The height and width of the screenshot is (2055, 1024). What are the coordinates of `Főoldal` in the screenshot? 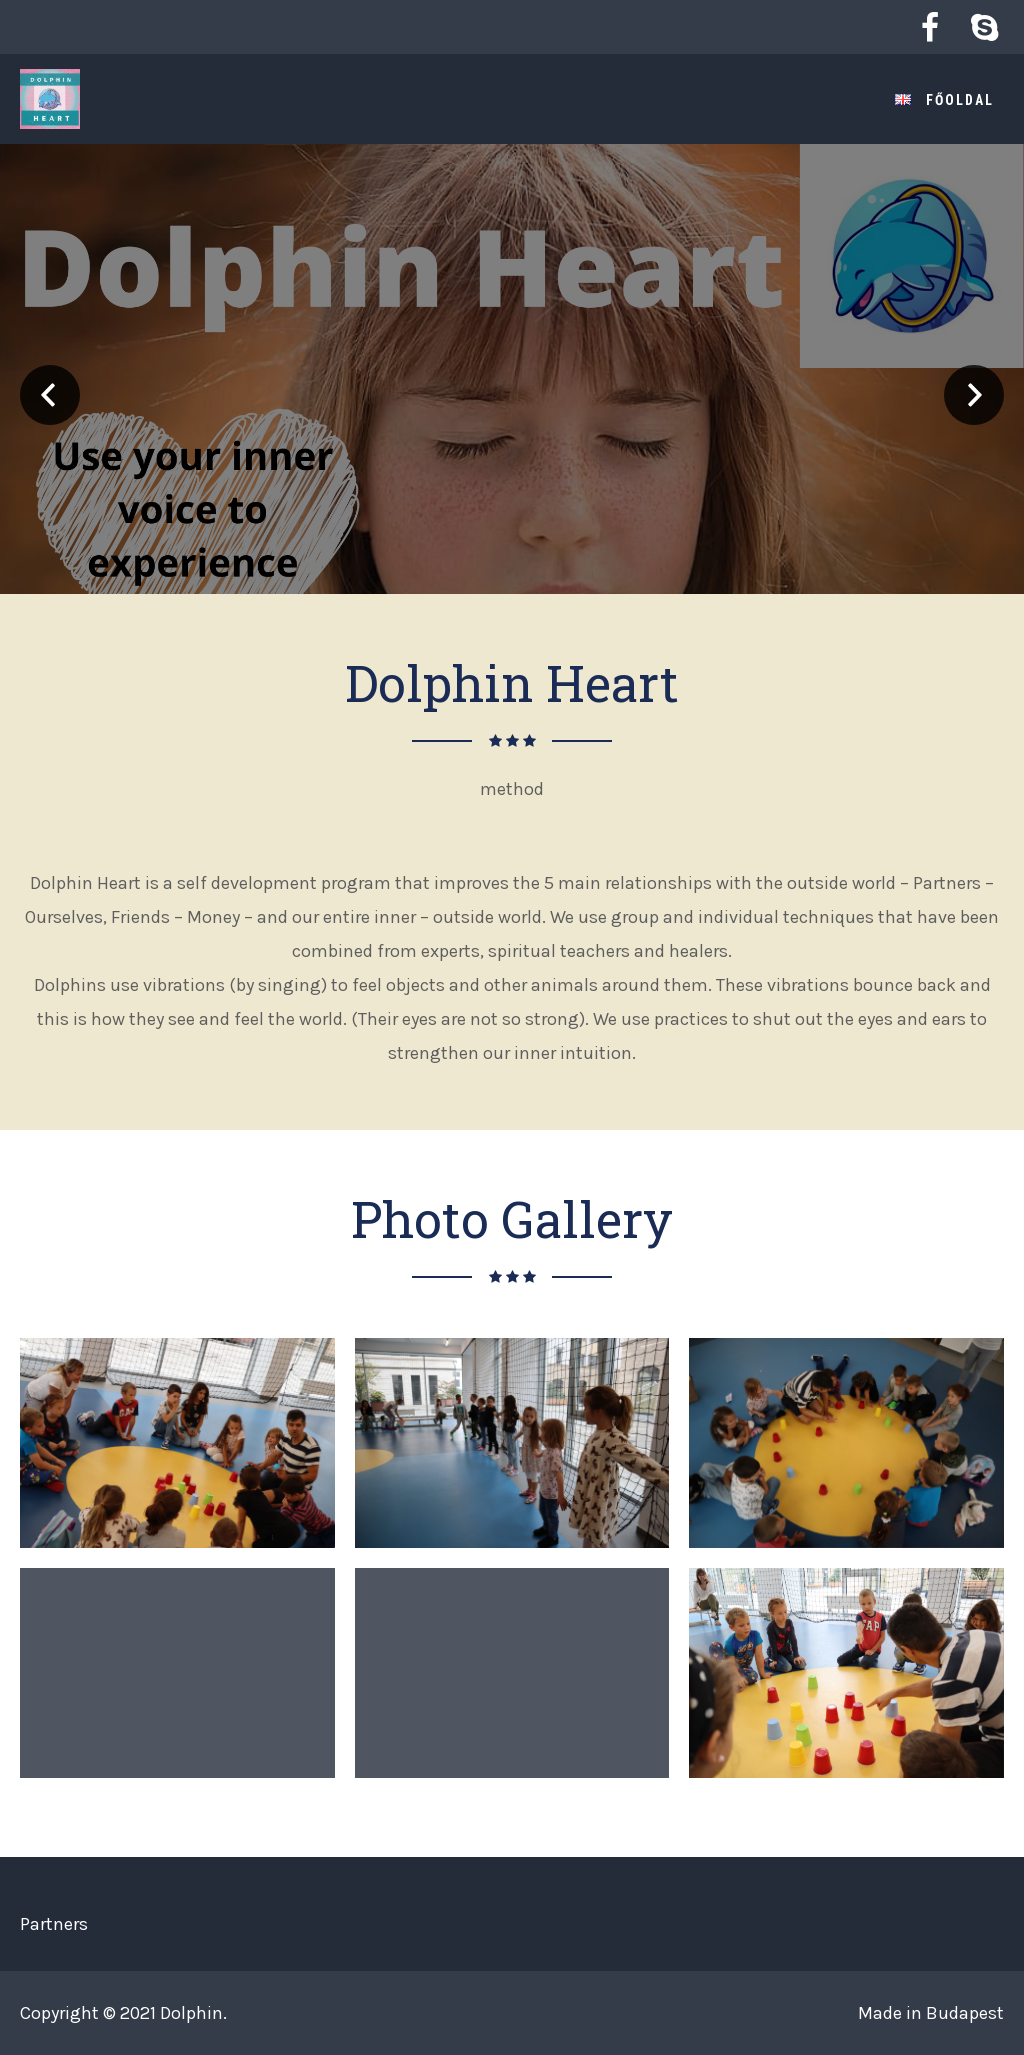 It's located at (960, 100).